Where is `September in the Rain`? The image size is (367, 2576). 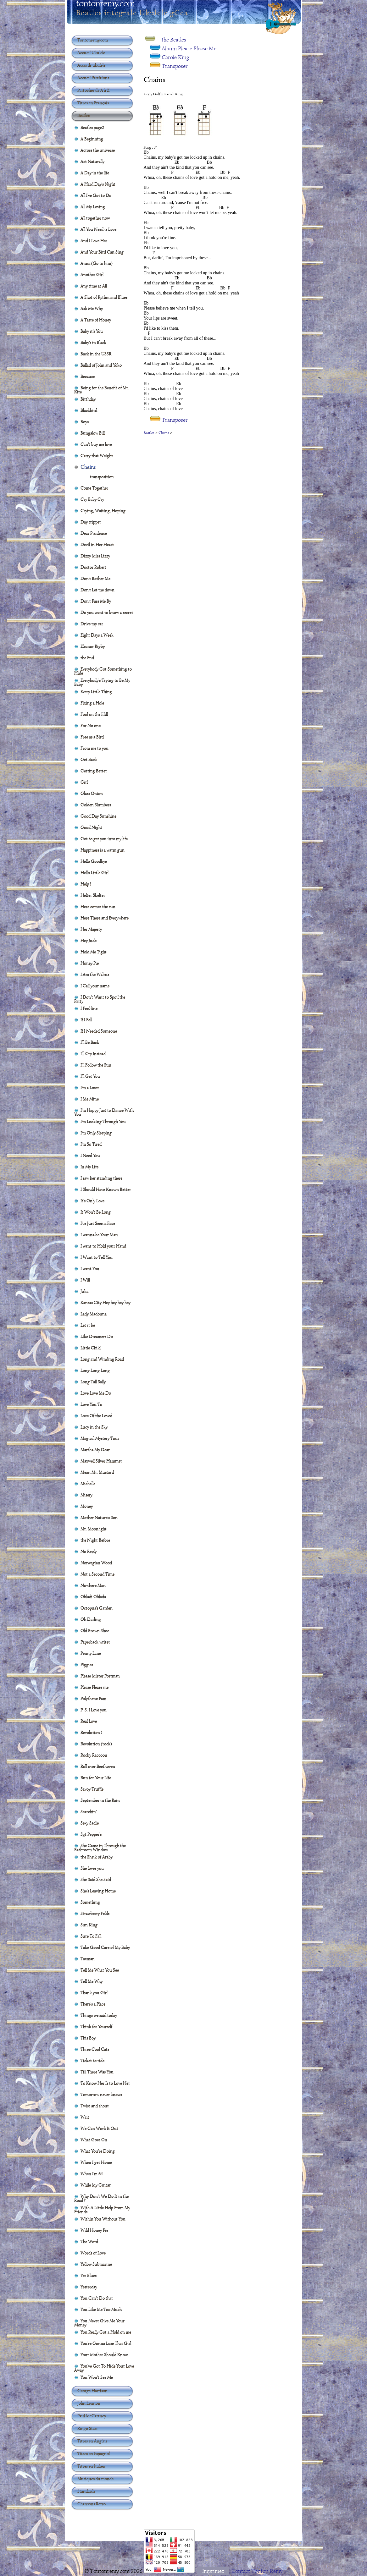 September in the Rain is located at coordinates (100, 1800).